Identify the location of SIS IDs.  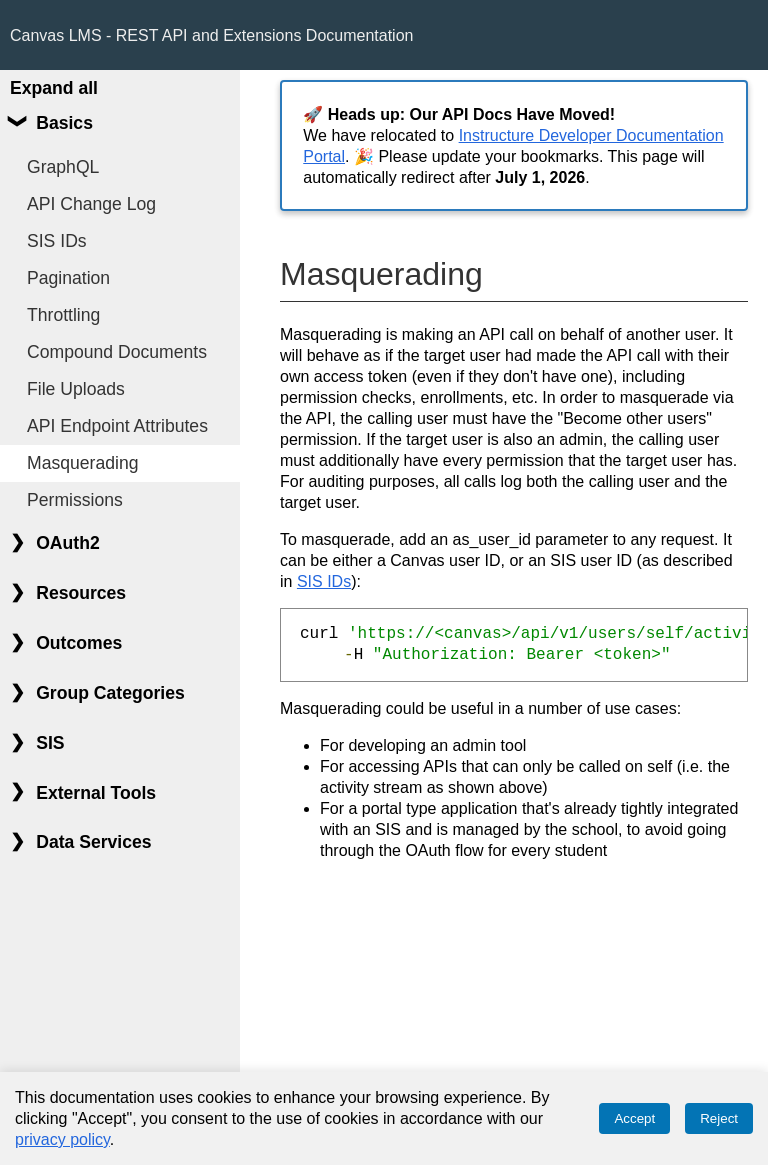
(57, 241).